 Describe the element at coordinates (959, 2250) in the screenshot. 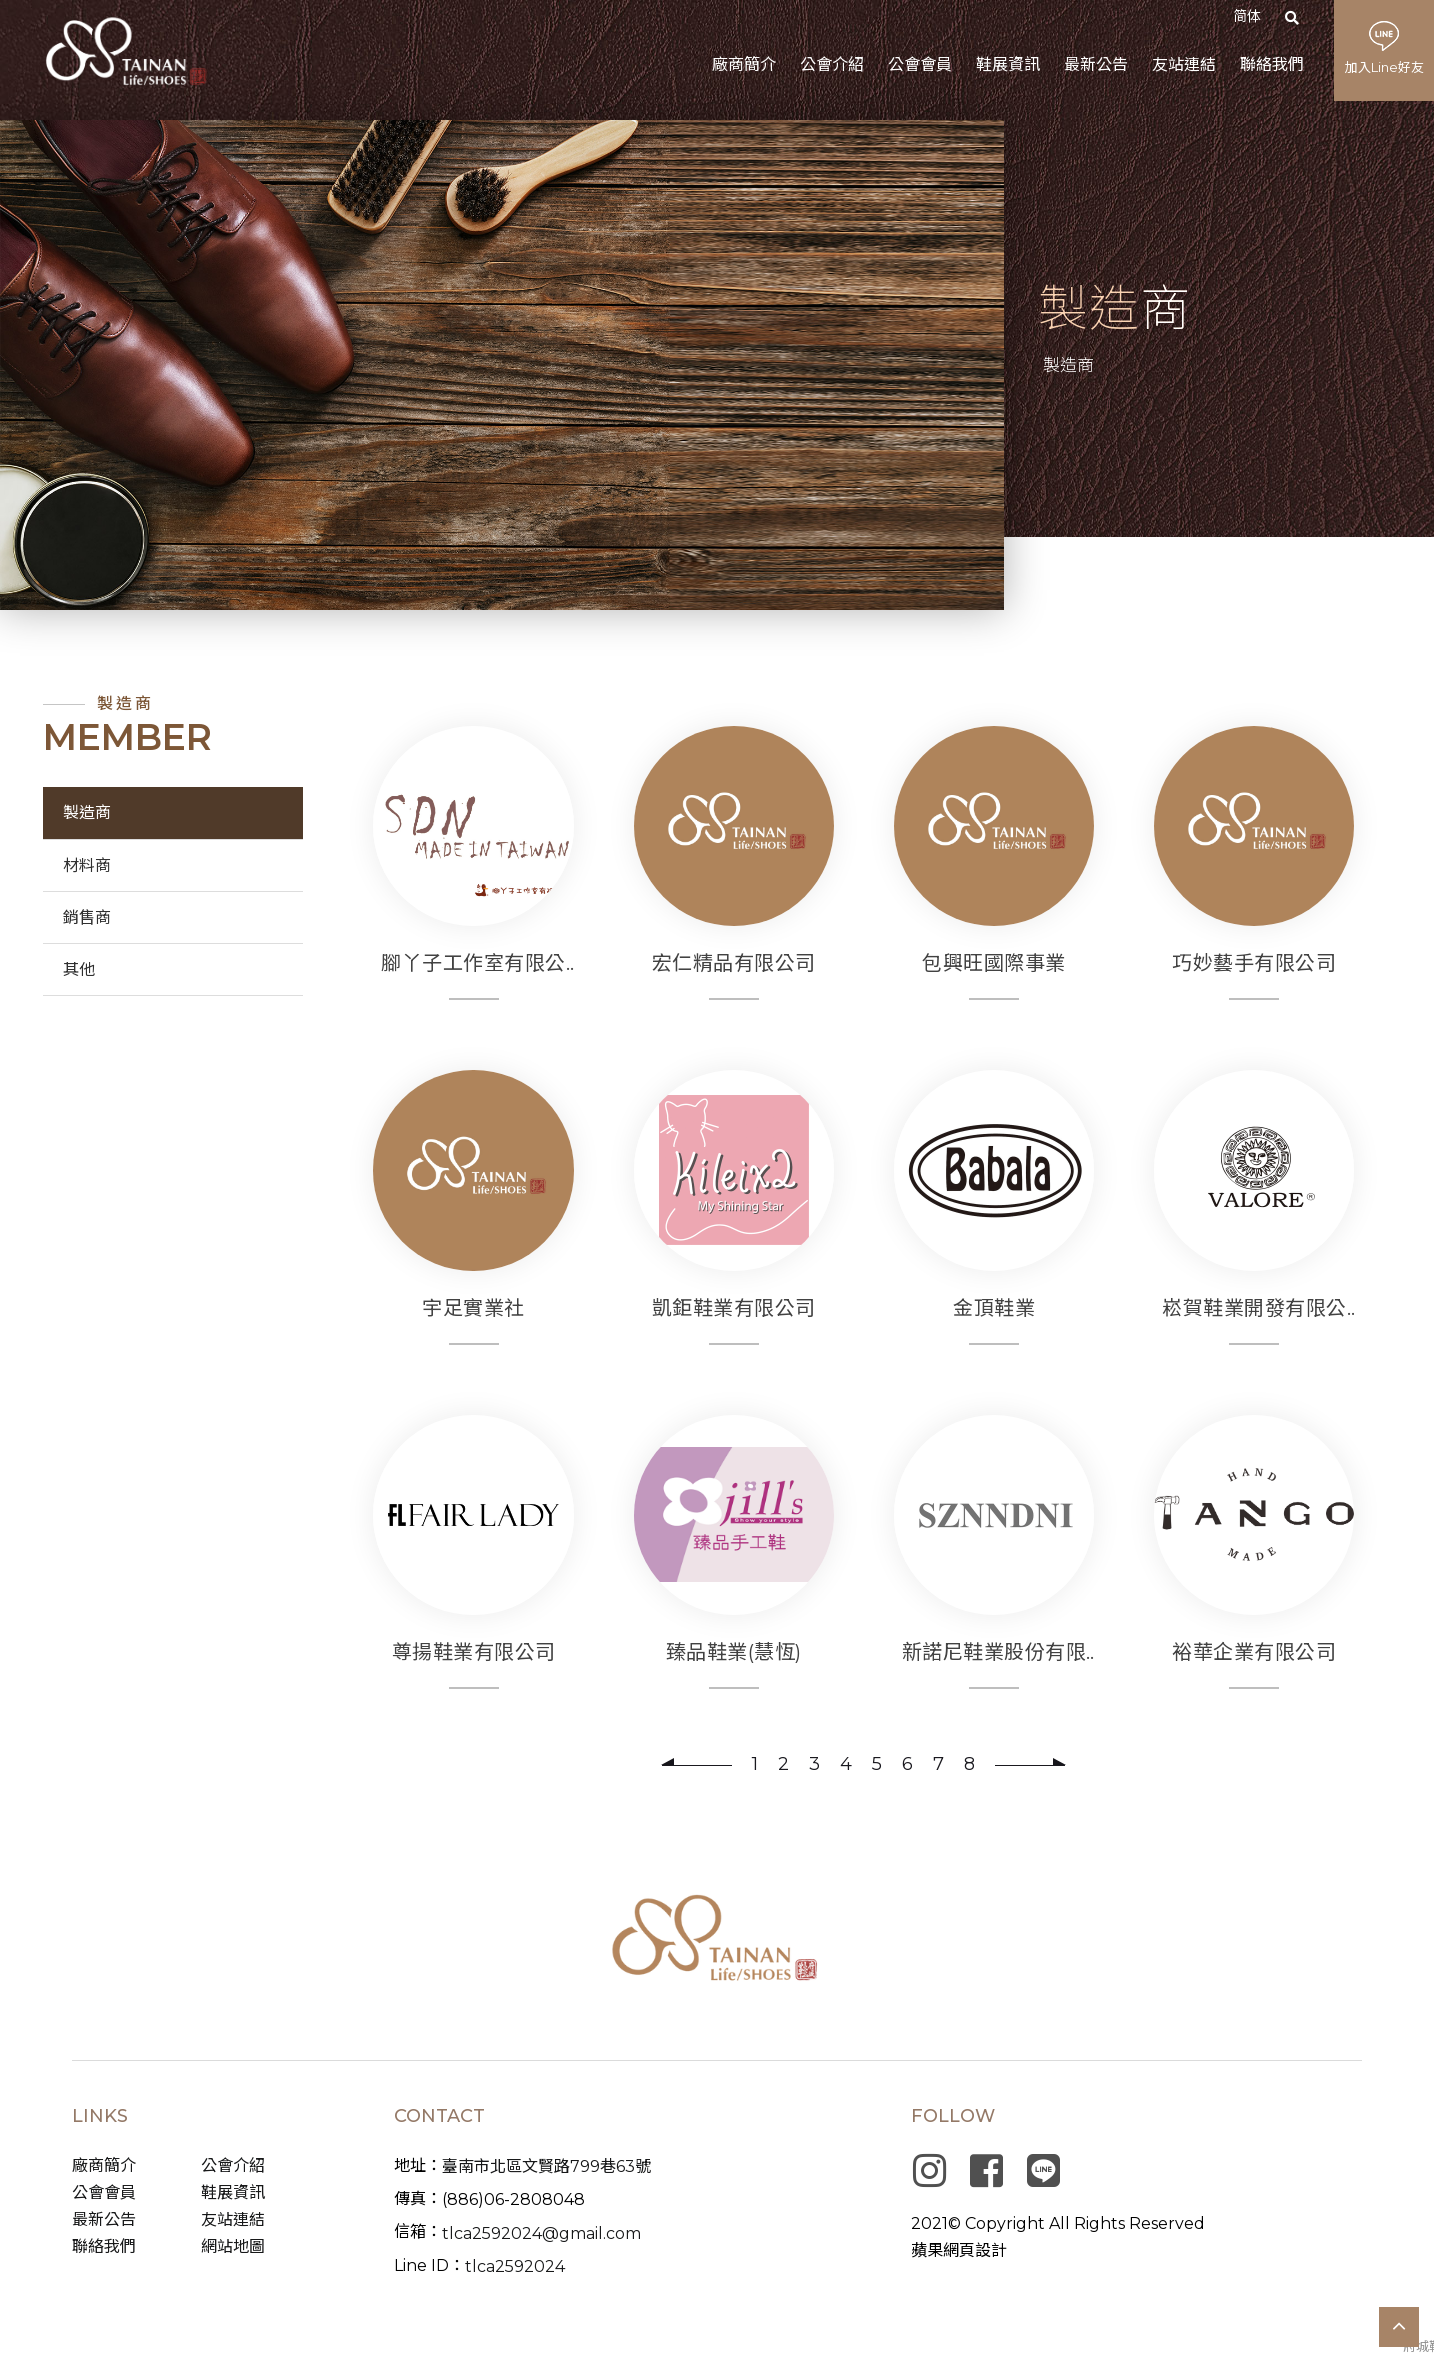

I see `蘋果網頁設計` at that location.